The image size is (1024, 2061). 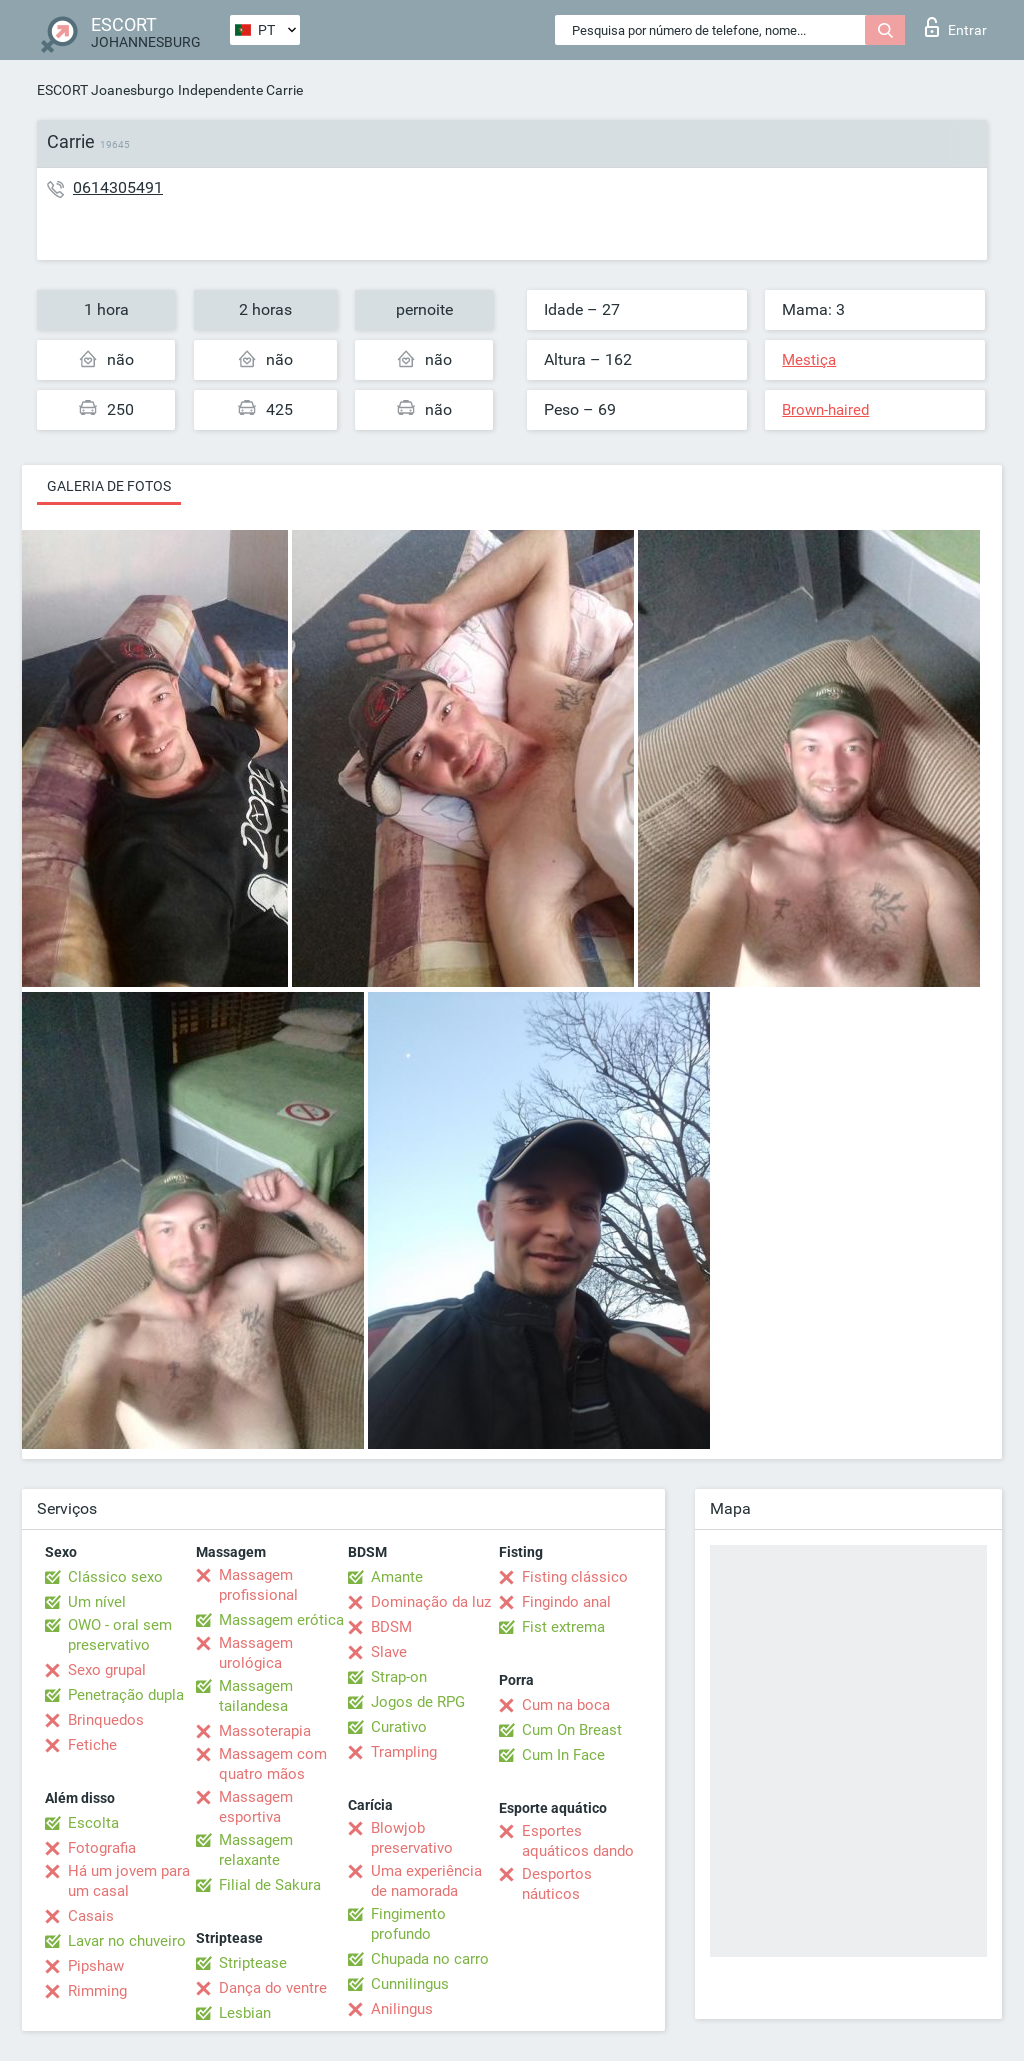 What do you see at coordinates (825, 410) in the screenshot?
I see `Brown-haired` at bounding box center [825, 410].